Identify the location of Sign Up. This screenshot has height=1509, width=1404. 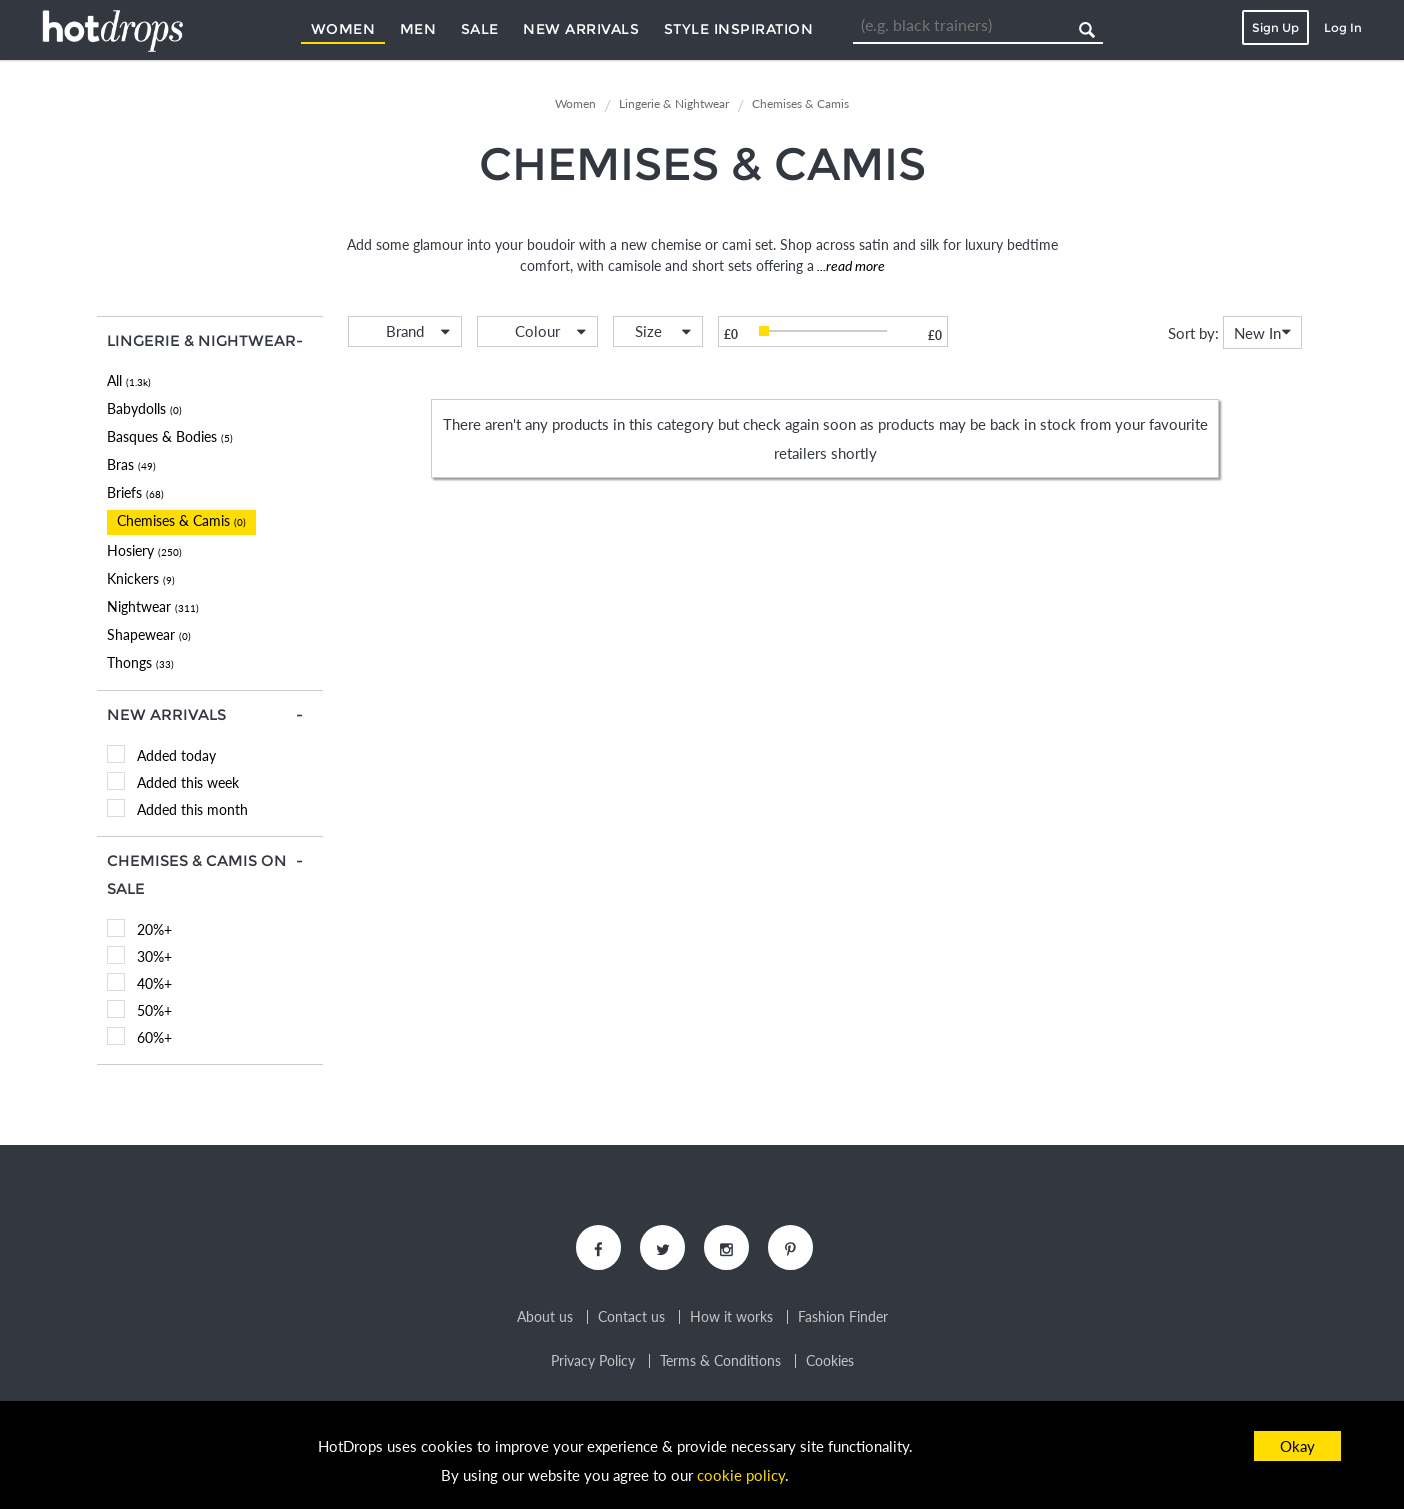
(1275, 27).